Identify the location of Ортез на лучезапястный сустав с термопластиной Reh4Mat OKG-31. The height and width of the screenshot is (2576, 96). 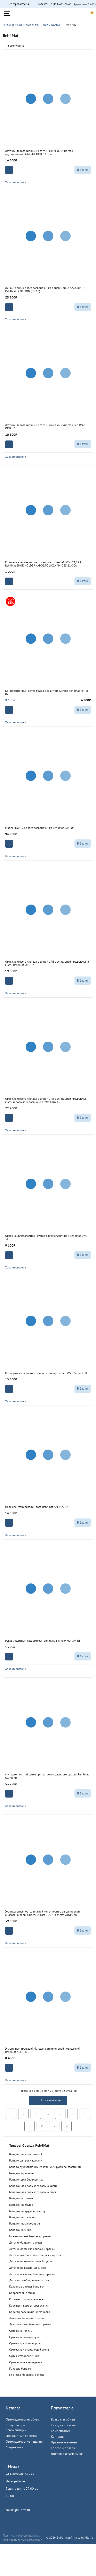
(46, 1237).